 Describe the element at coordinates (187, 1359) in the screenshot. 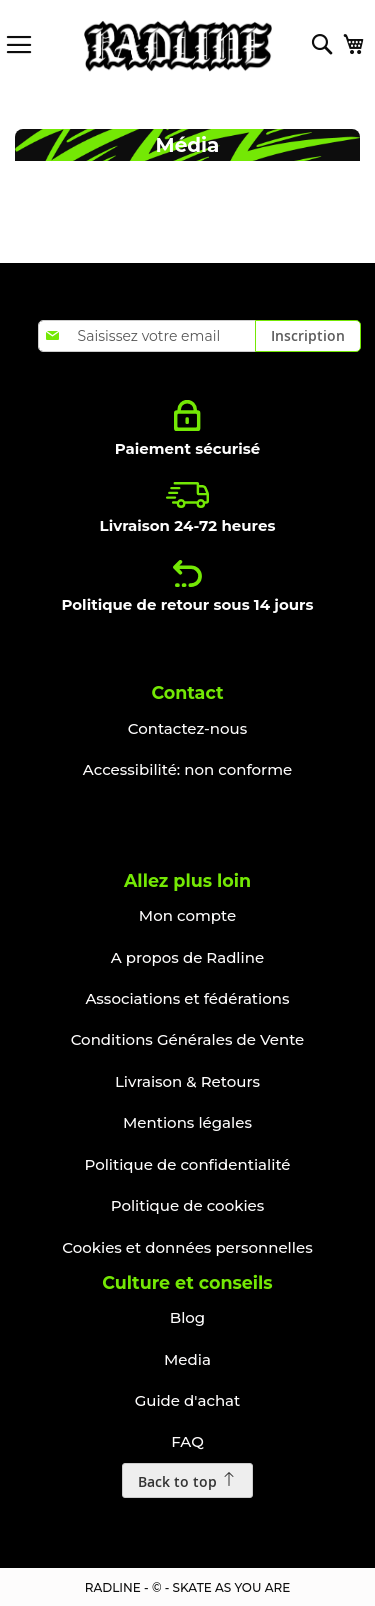

I see `Media` at that location.